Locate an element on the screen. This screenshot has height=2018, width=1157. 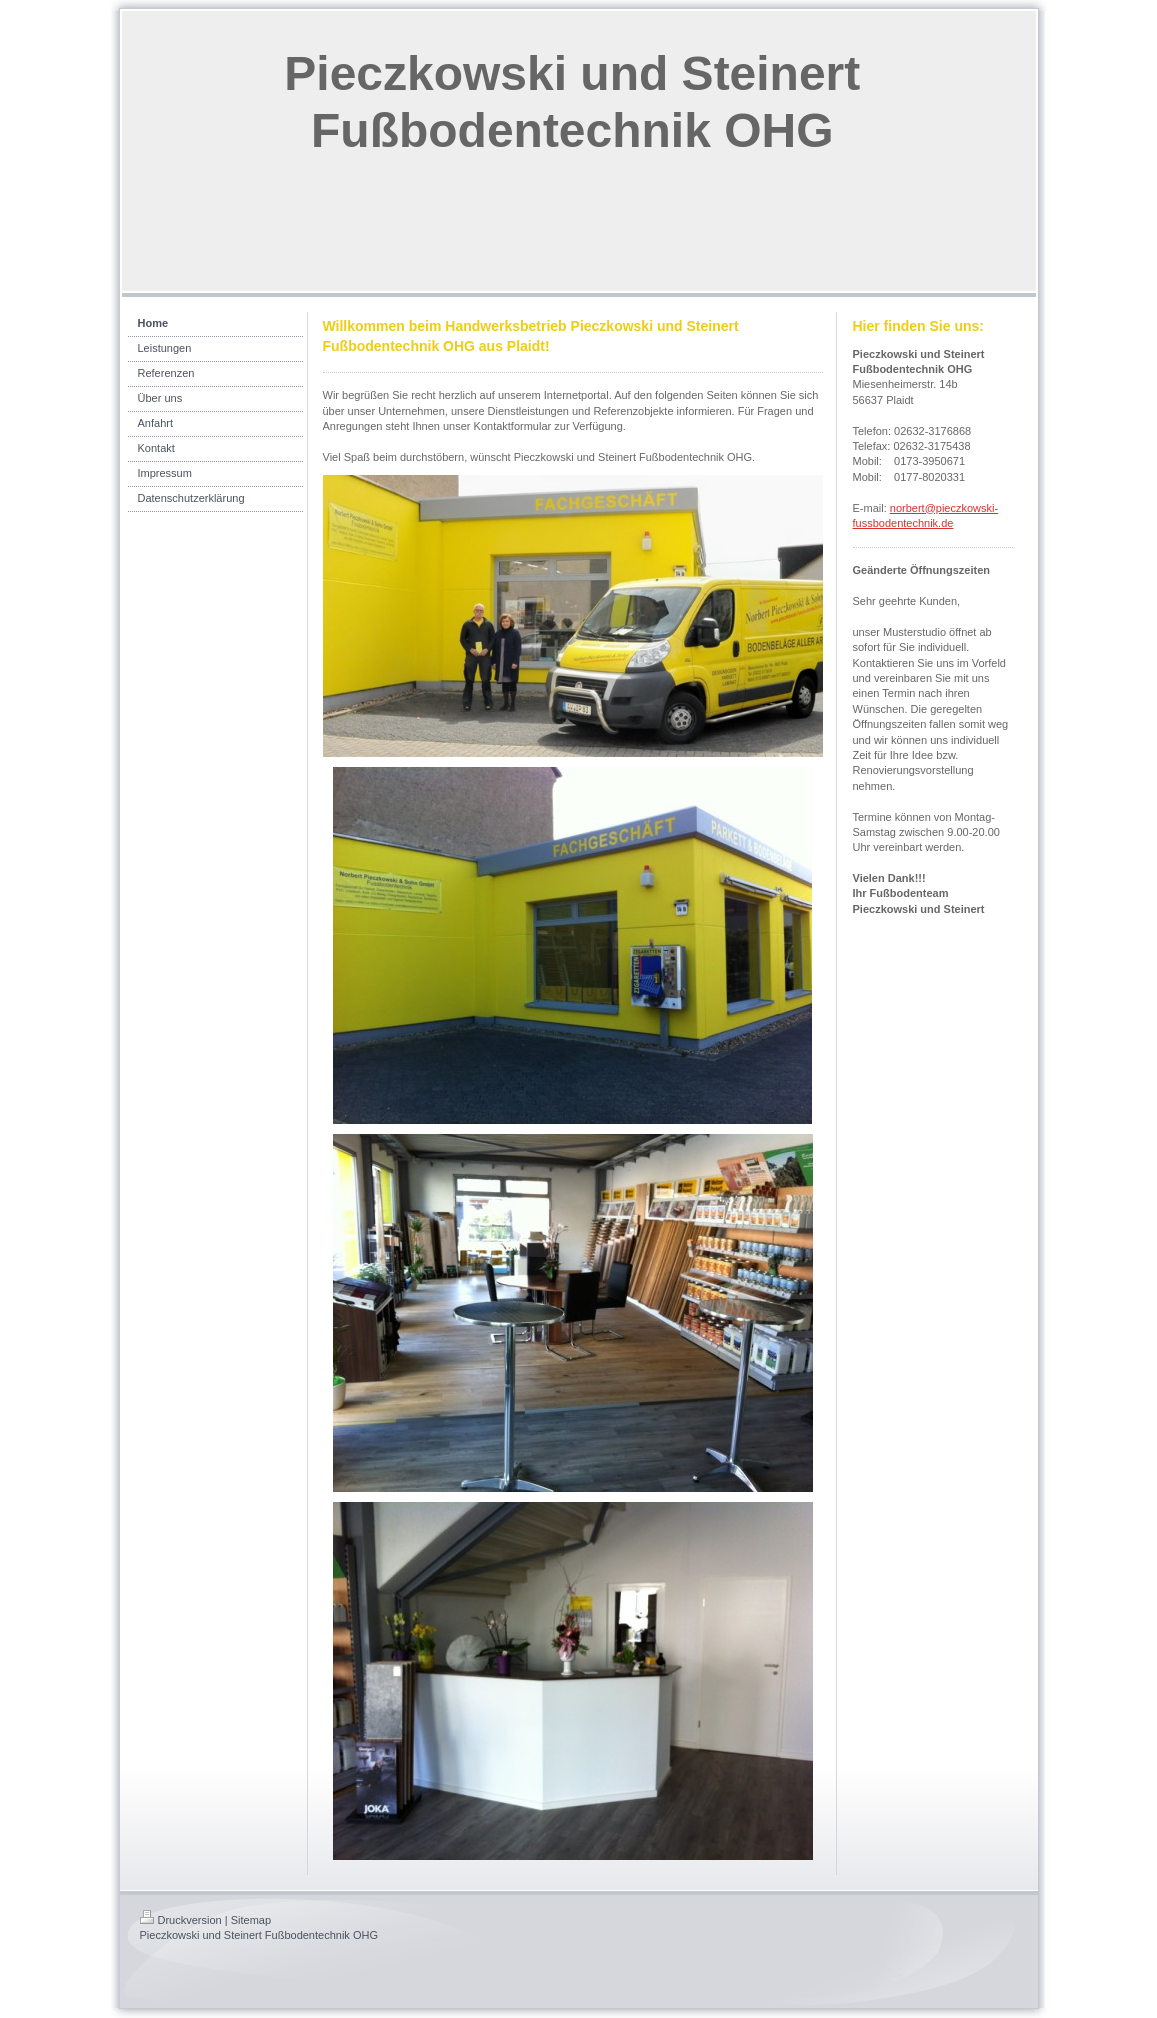
Sitemap is located at coordinates (251, 1920).